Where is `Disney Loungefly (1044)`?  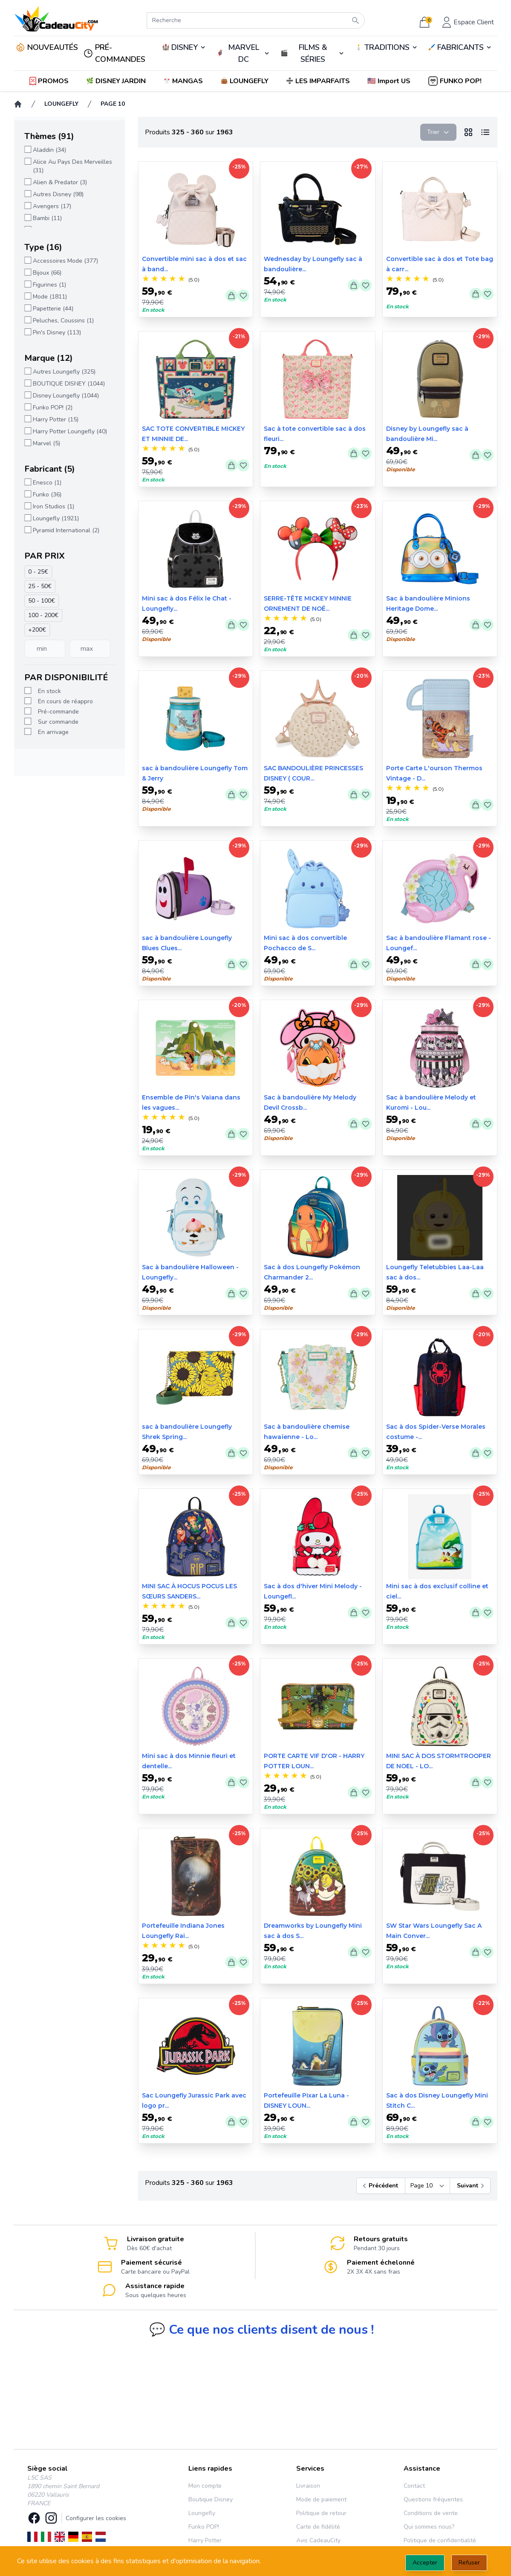 Disney Loungefly (1044) is located at coordinates (65, 396).